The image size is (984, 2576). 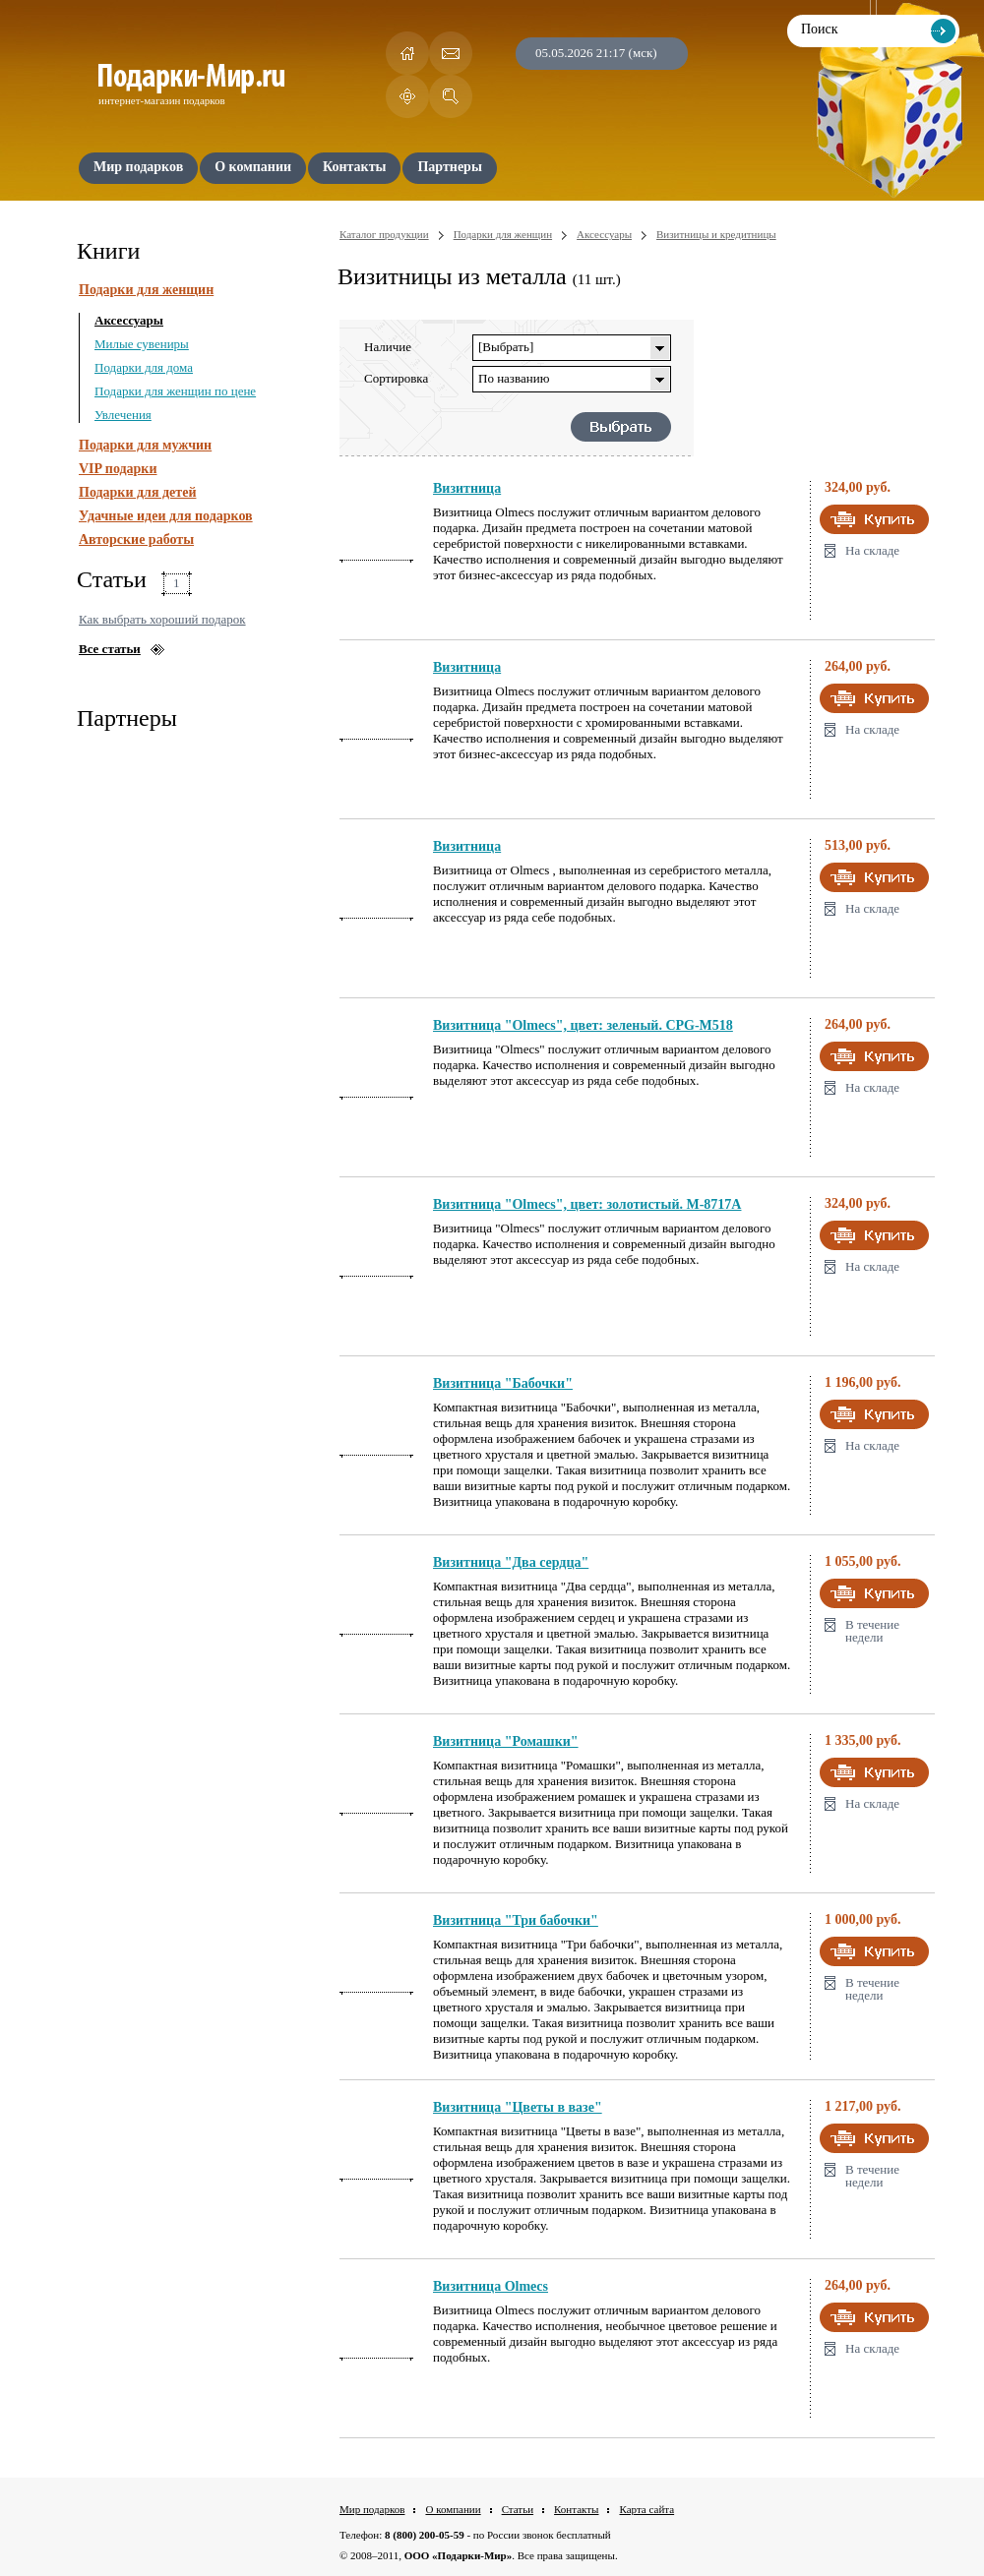 I want to click on Аксессуары, so click(x=128, y=320).